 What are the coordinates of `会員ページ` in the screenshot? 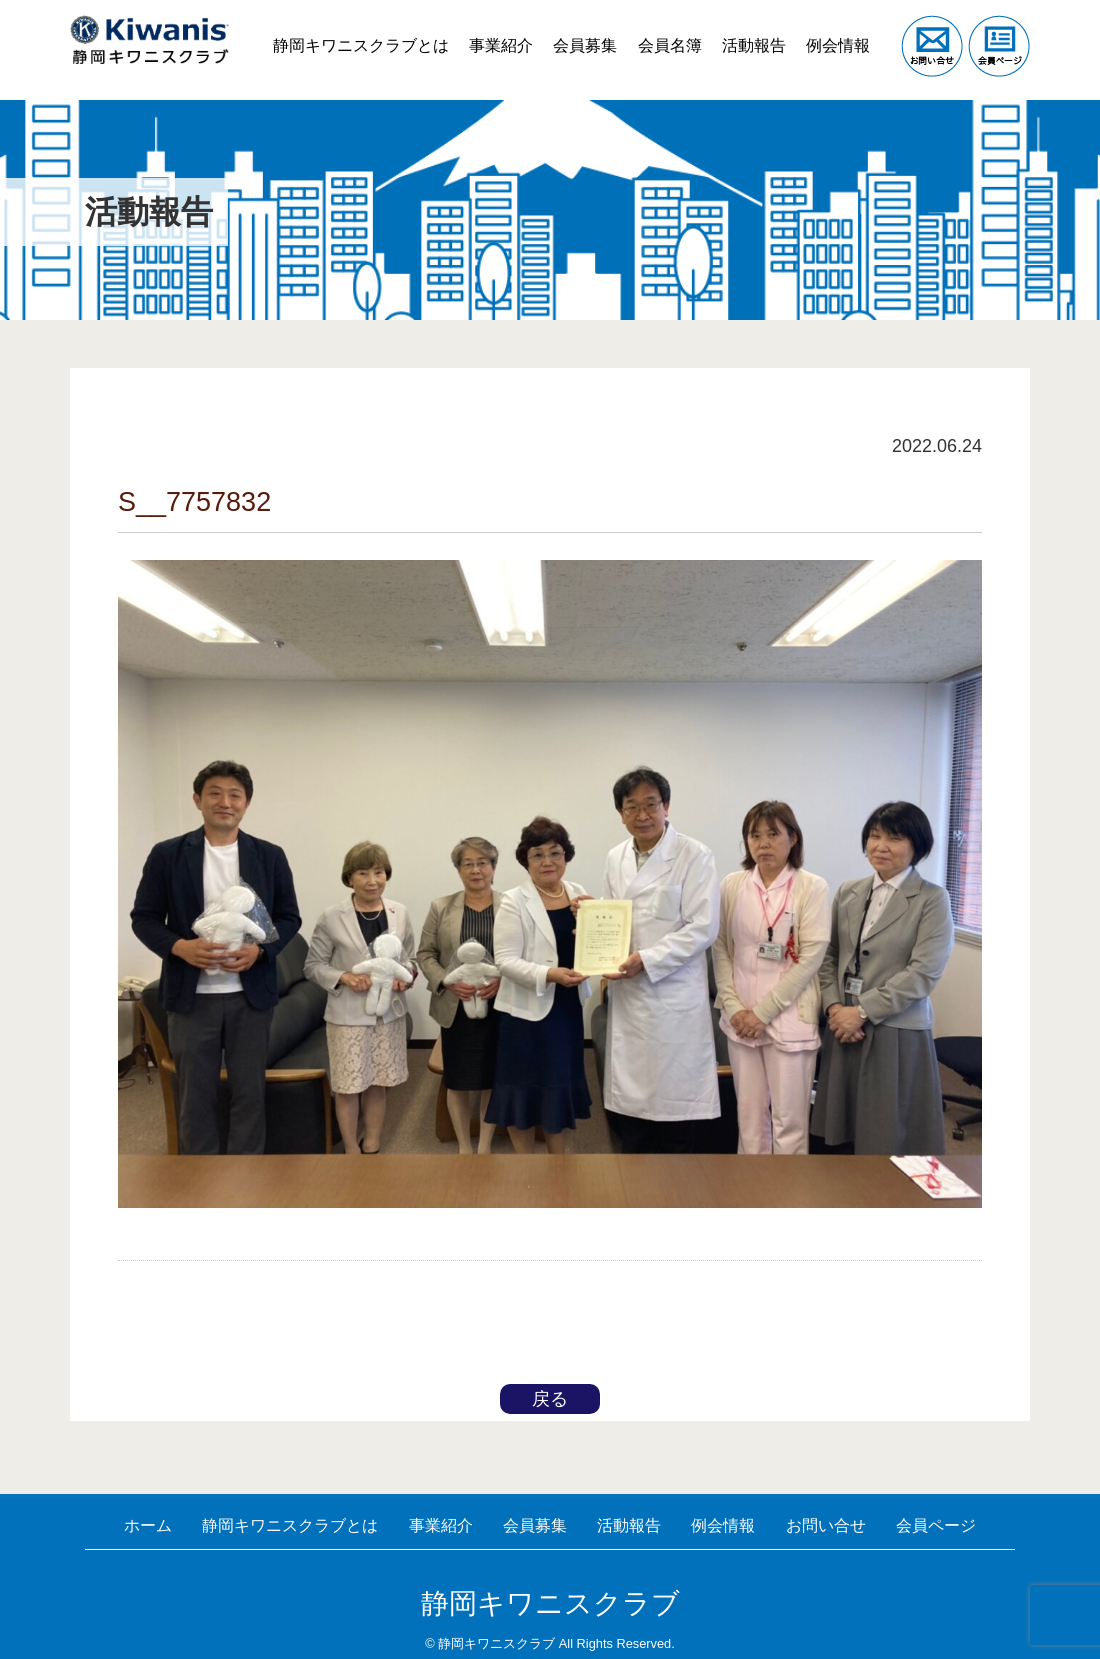 It's located at (550, 1526).